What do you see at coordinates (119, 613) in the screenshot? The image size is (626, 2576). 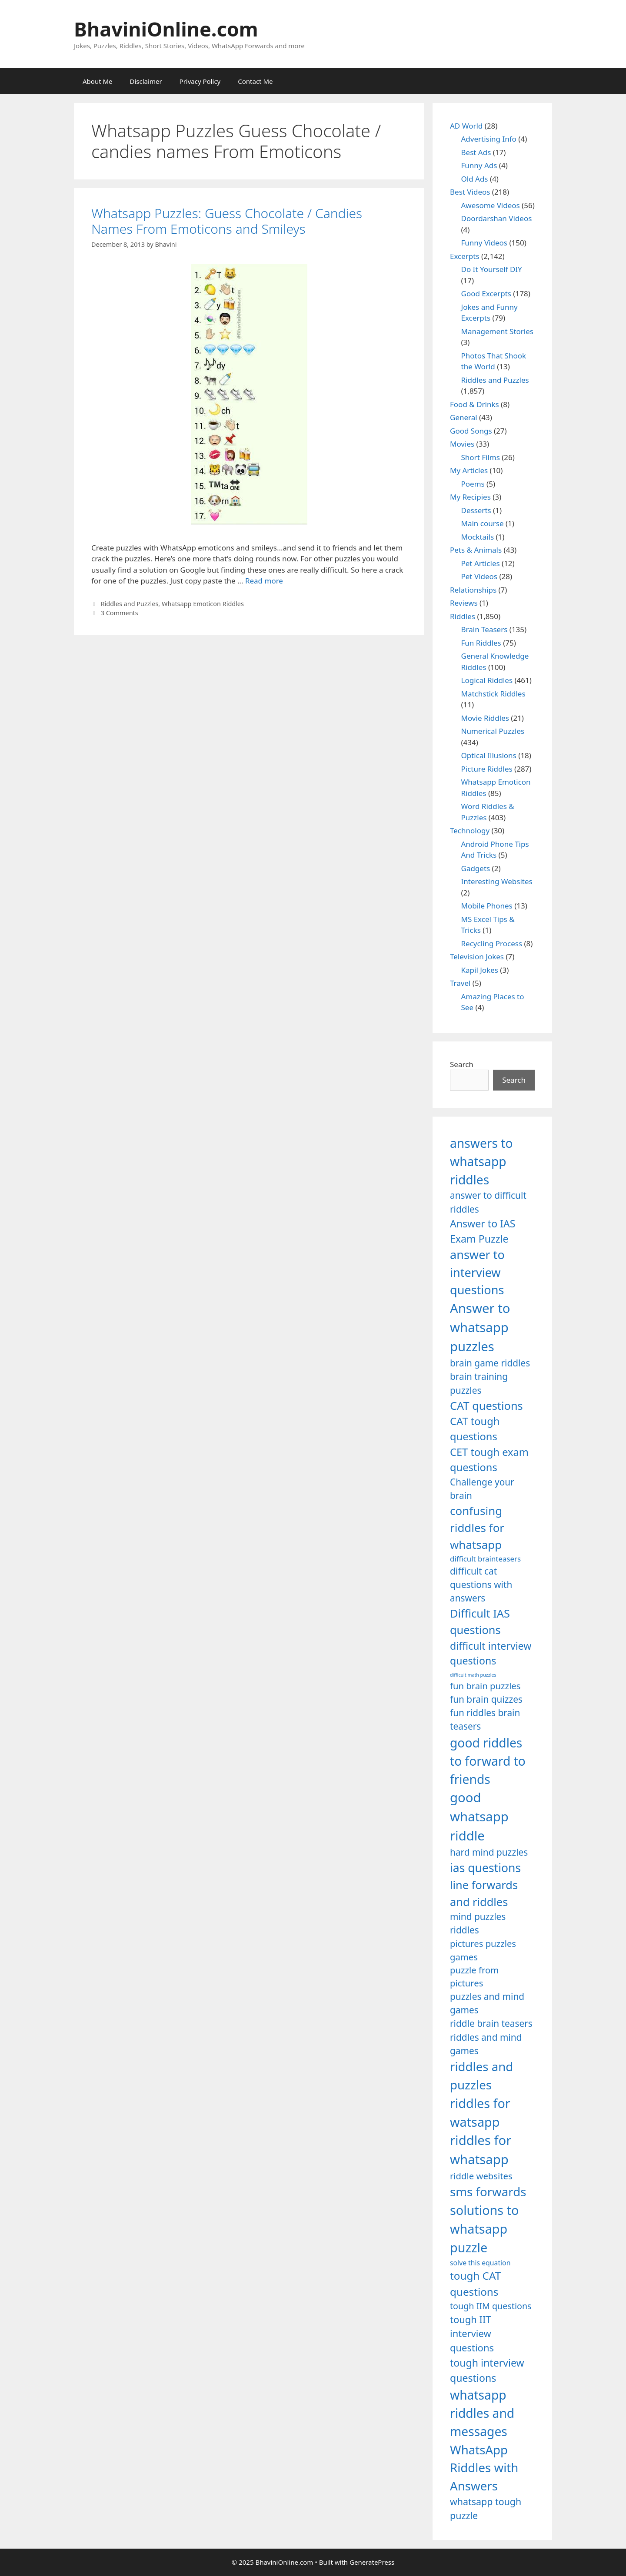 I see `3 Comments` at bounding box center [119, 613].